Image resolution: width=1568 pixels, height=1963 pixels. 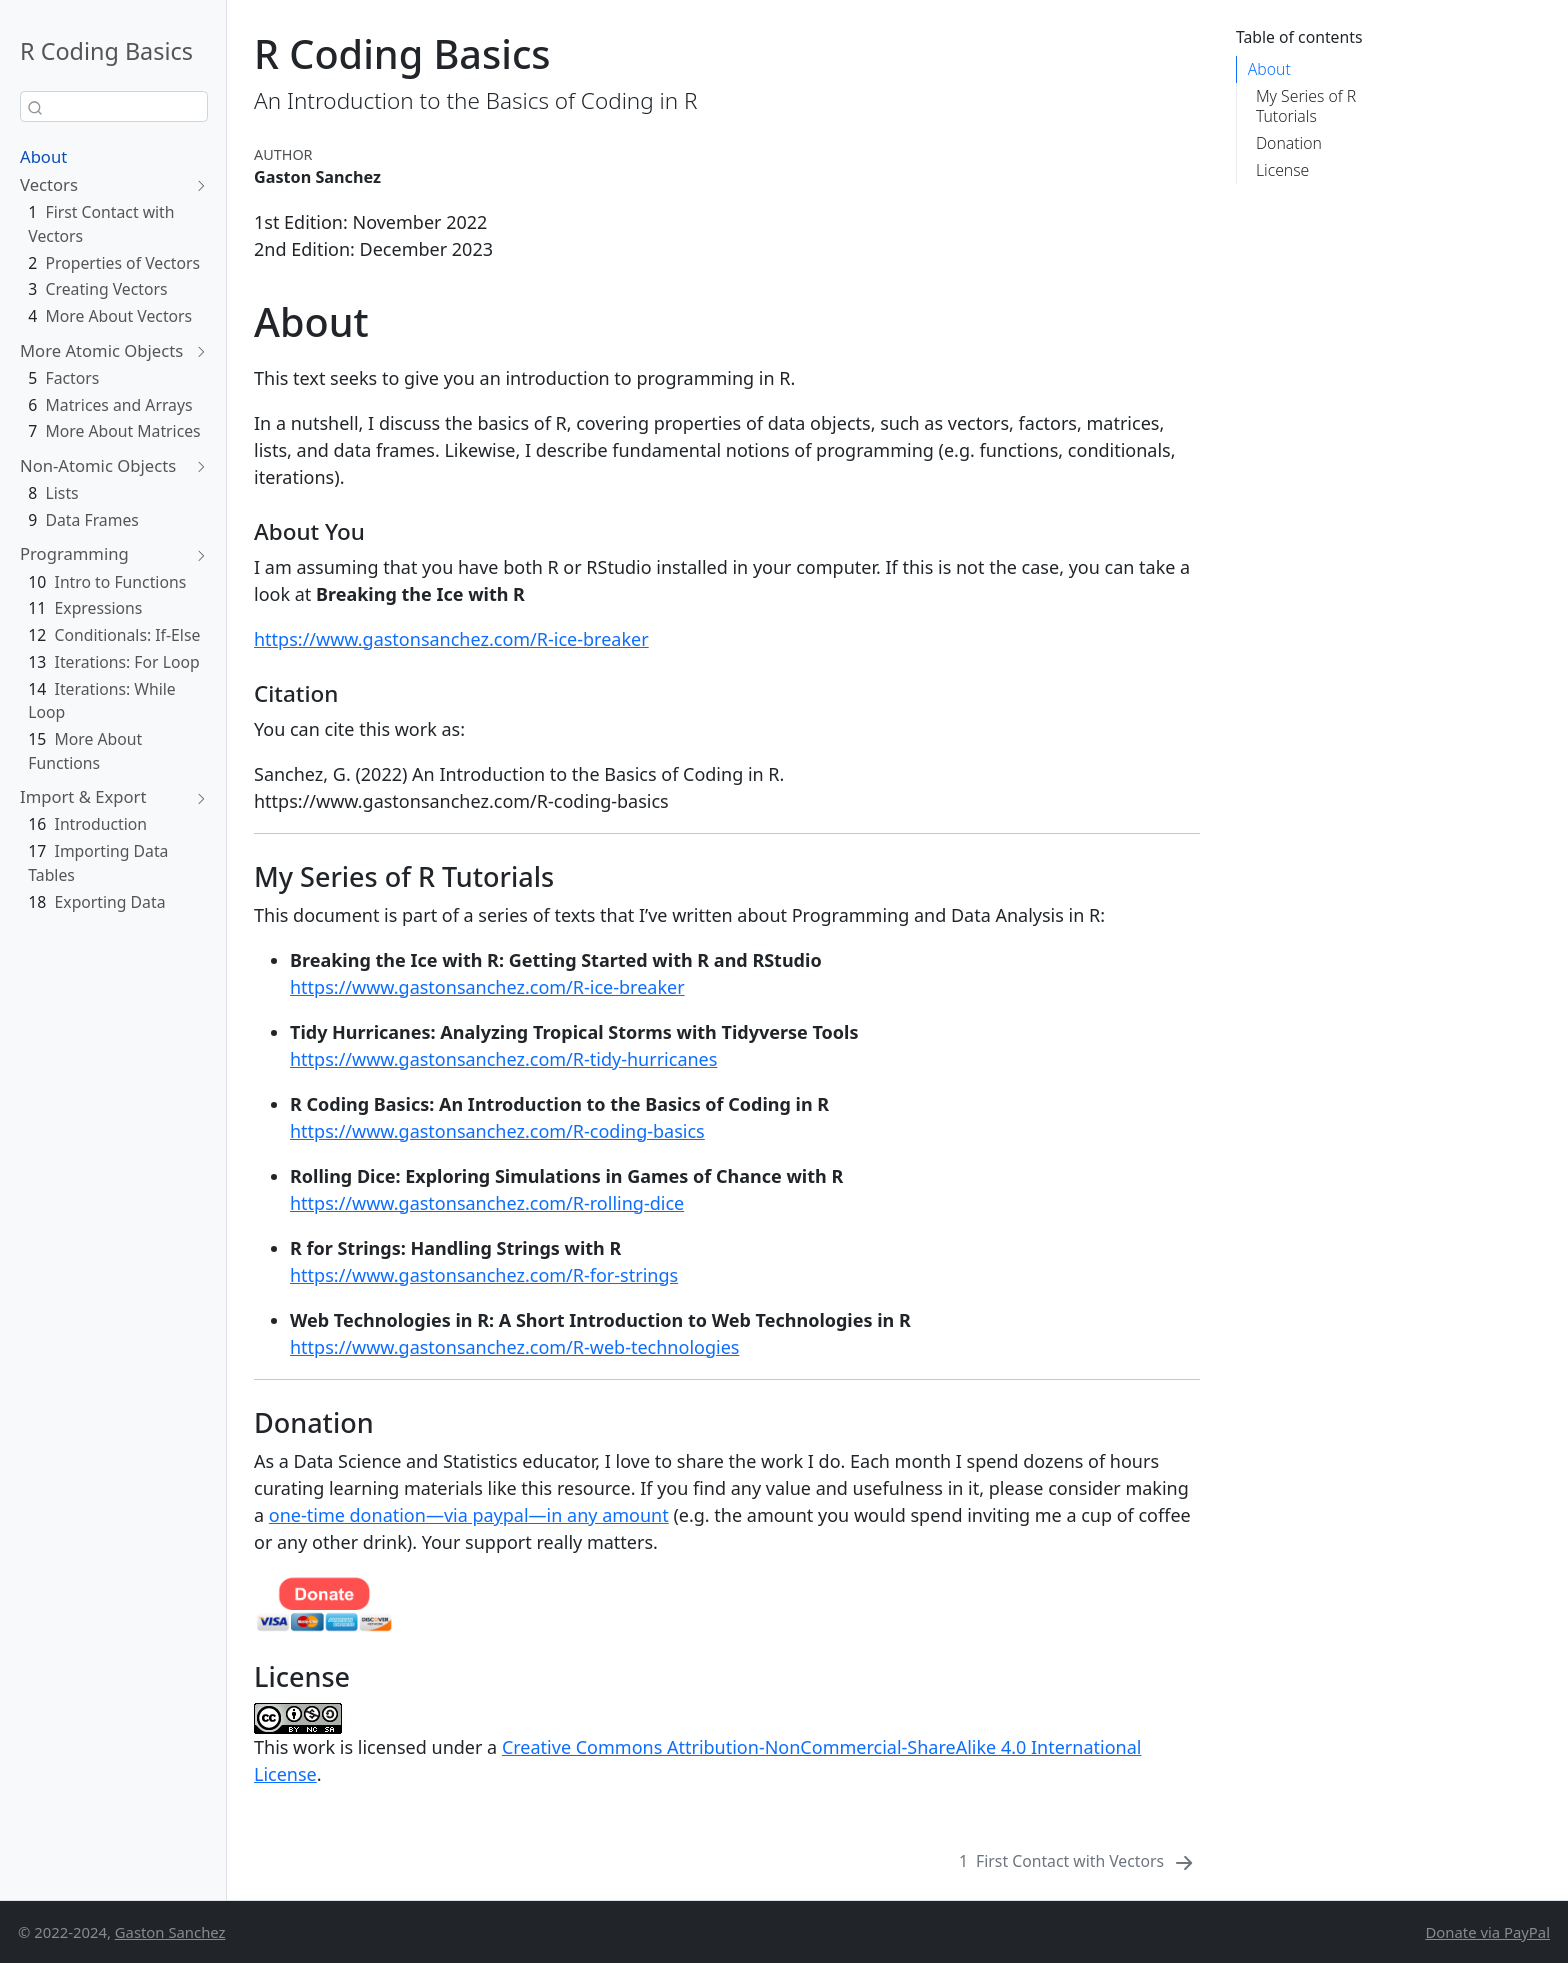 I want to click on My Series of R Tutorials, so click(x=1306, y=106).